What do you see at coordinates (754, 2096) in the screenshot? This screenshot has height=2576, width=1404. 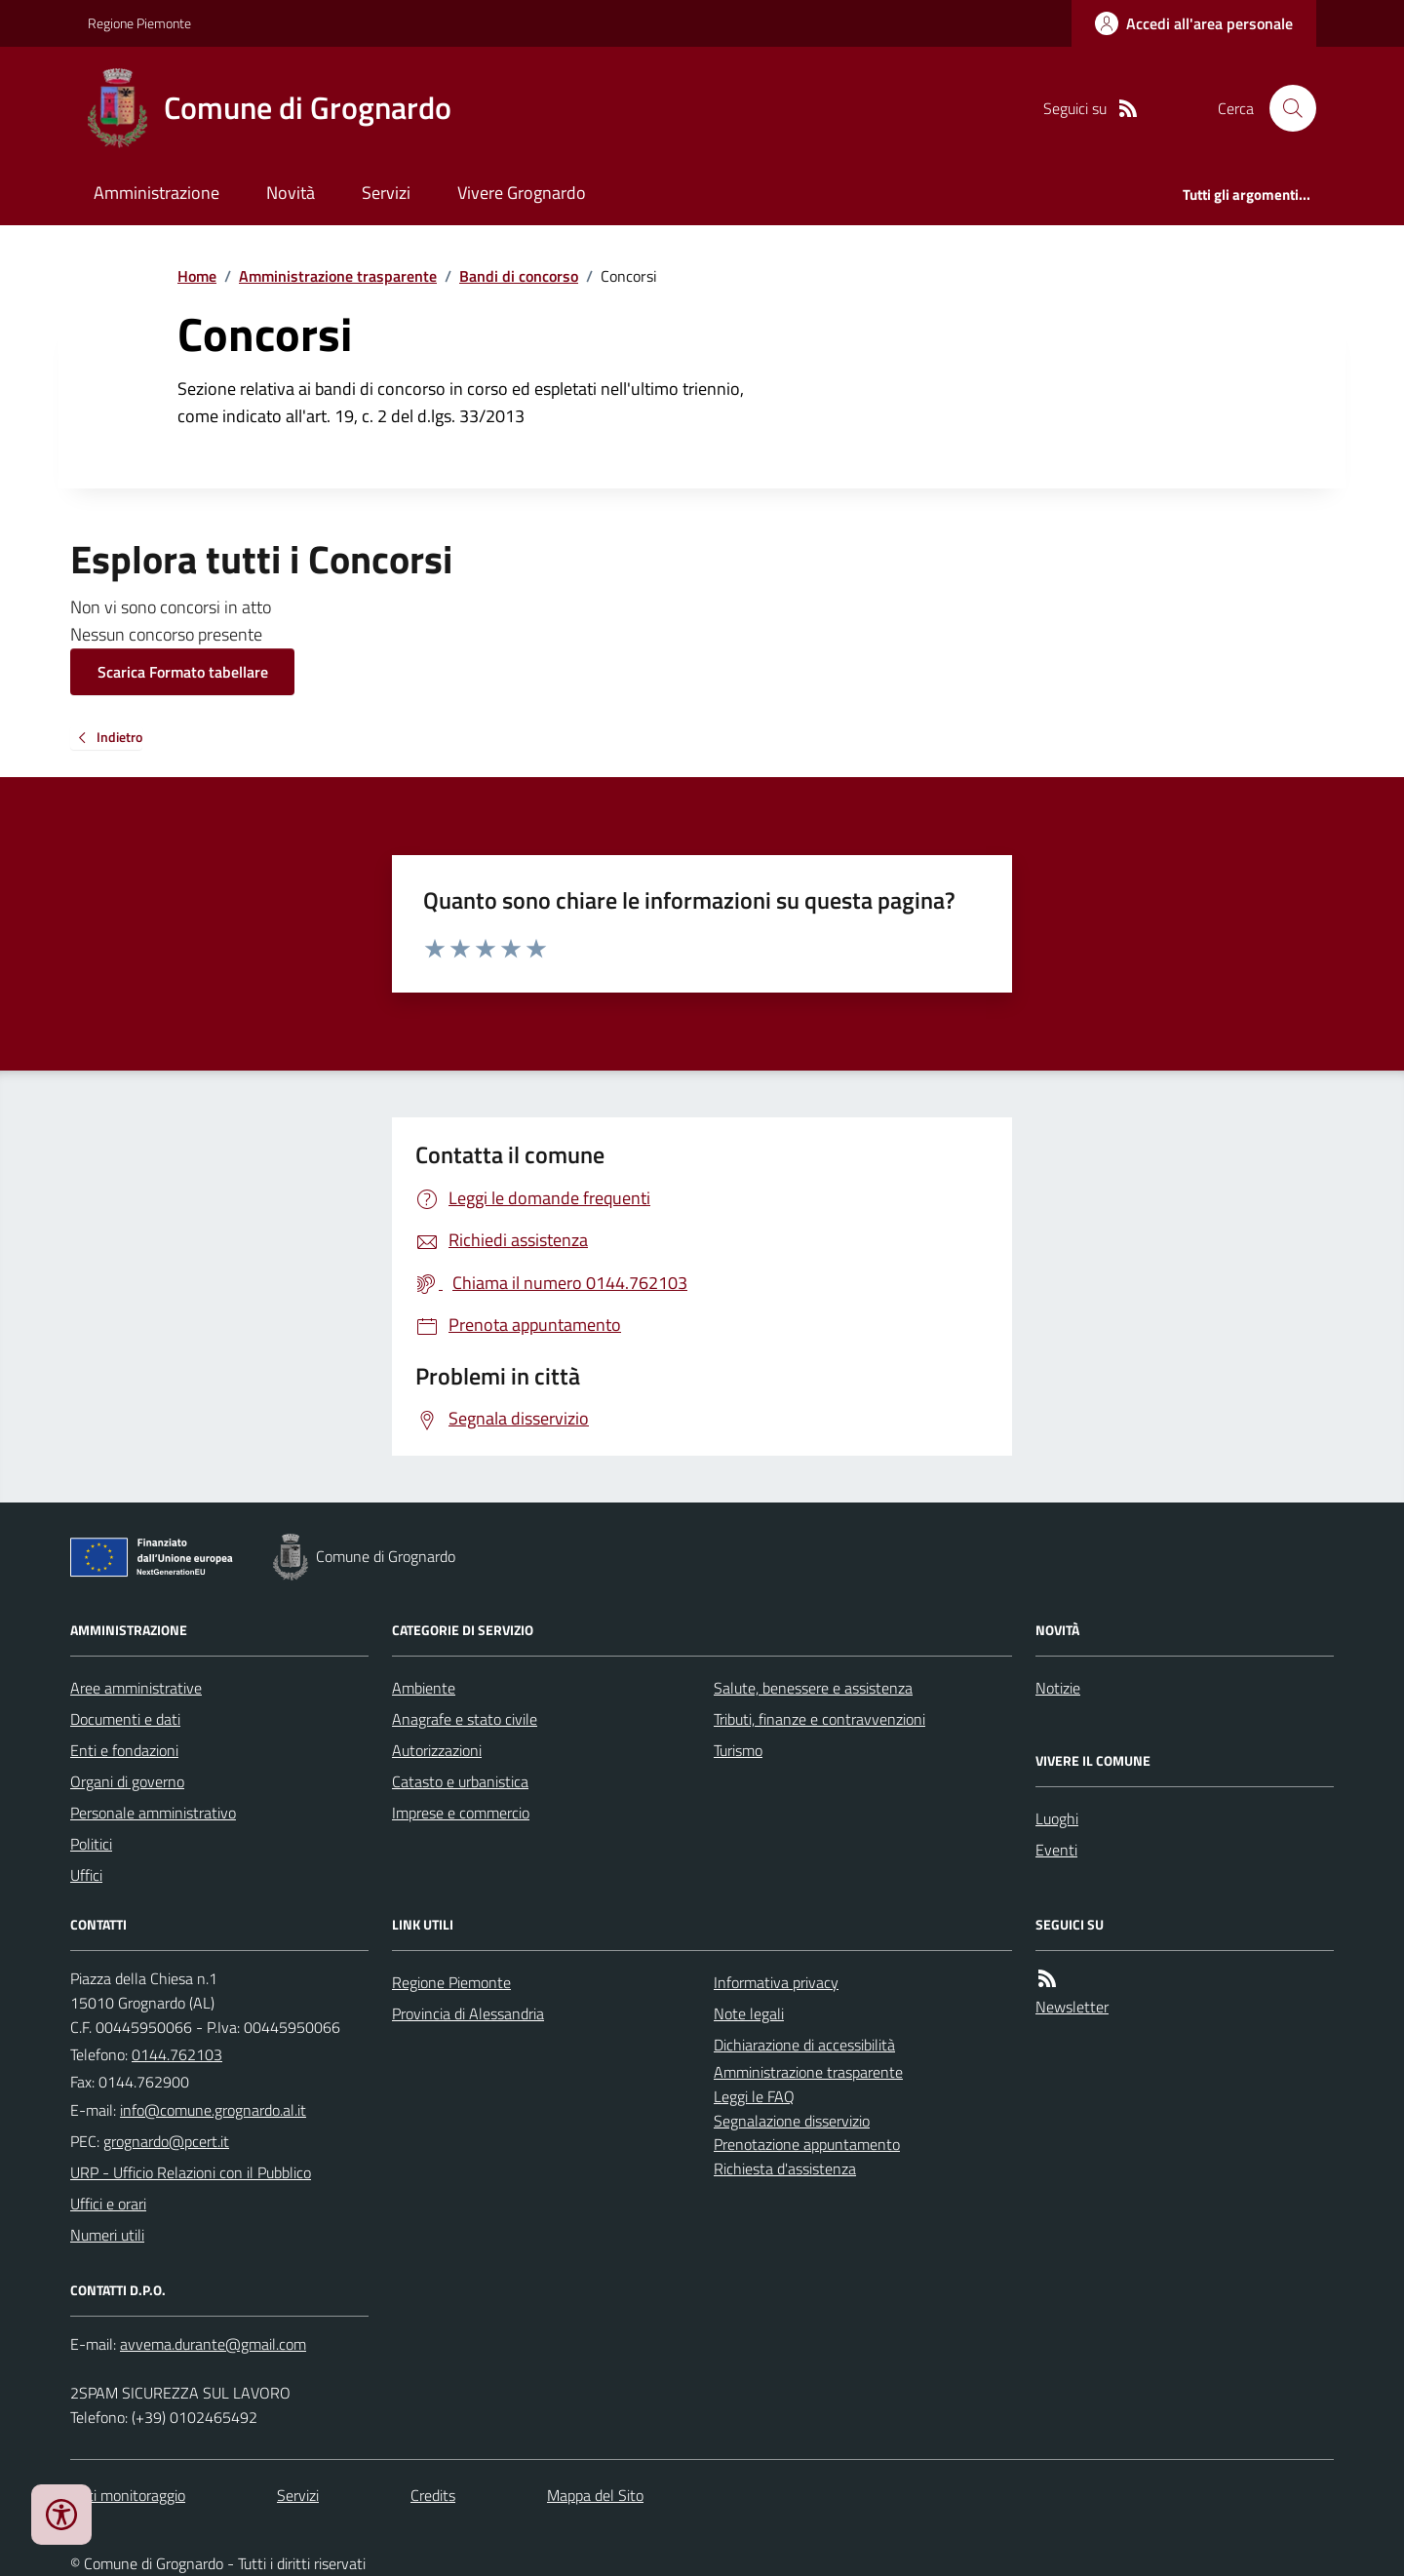 I see `Leggi le FAQ` at bounding box center [754, 2096].